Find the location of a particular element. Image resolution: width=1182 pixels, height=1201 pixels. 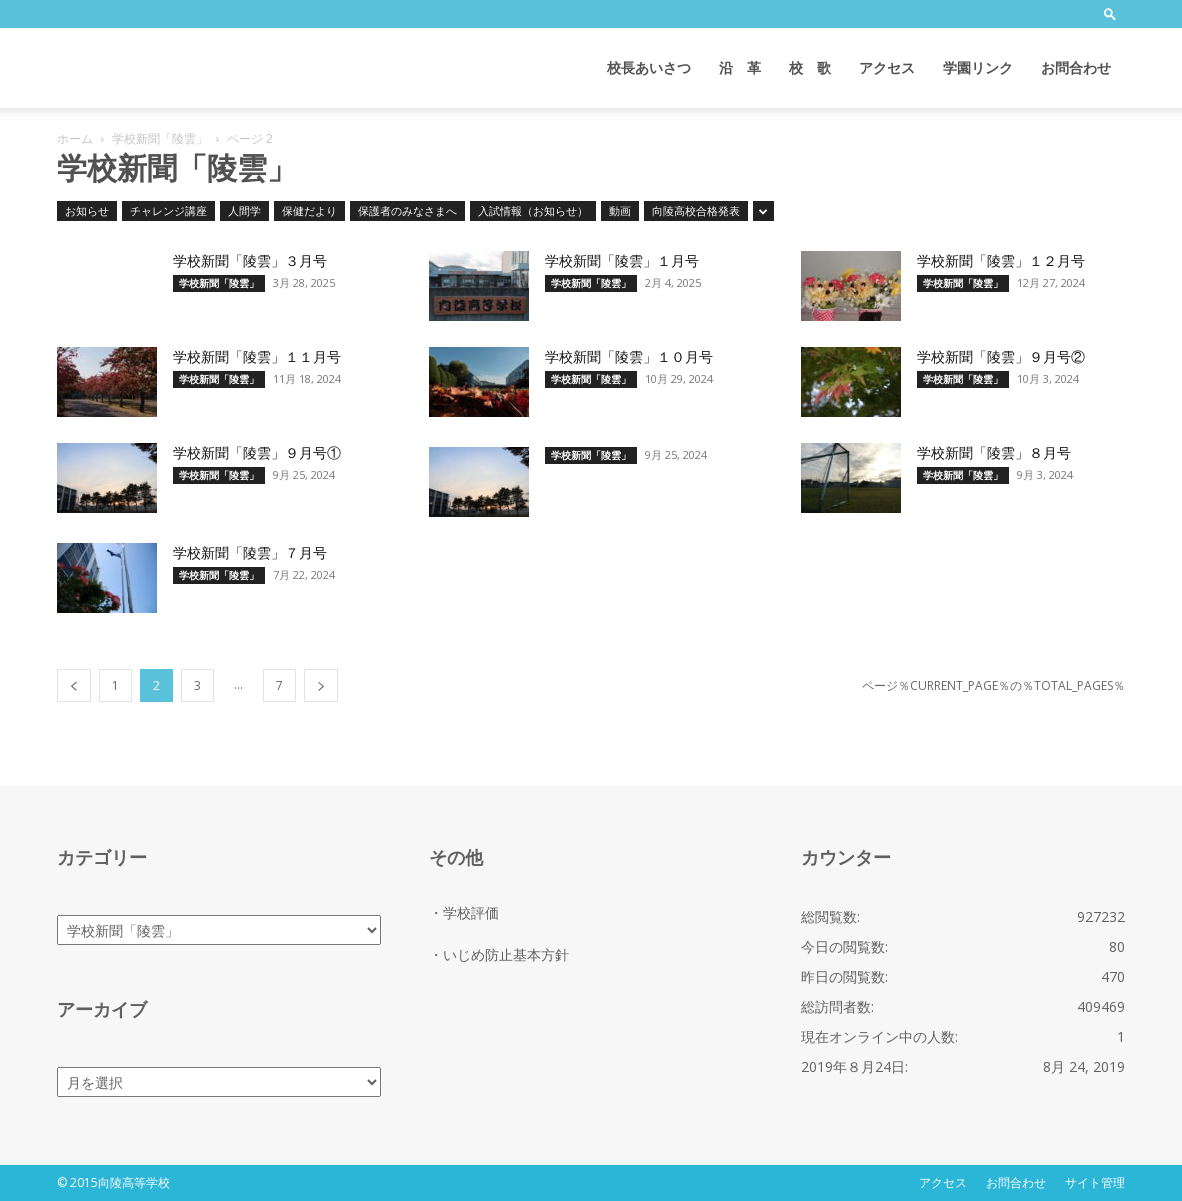

学園リンク is located at coordinates (978, 67).